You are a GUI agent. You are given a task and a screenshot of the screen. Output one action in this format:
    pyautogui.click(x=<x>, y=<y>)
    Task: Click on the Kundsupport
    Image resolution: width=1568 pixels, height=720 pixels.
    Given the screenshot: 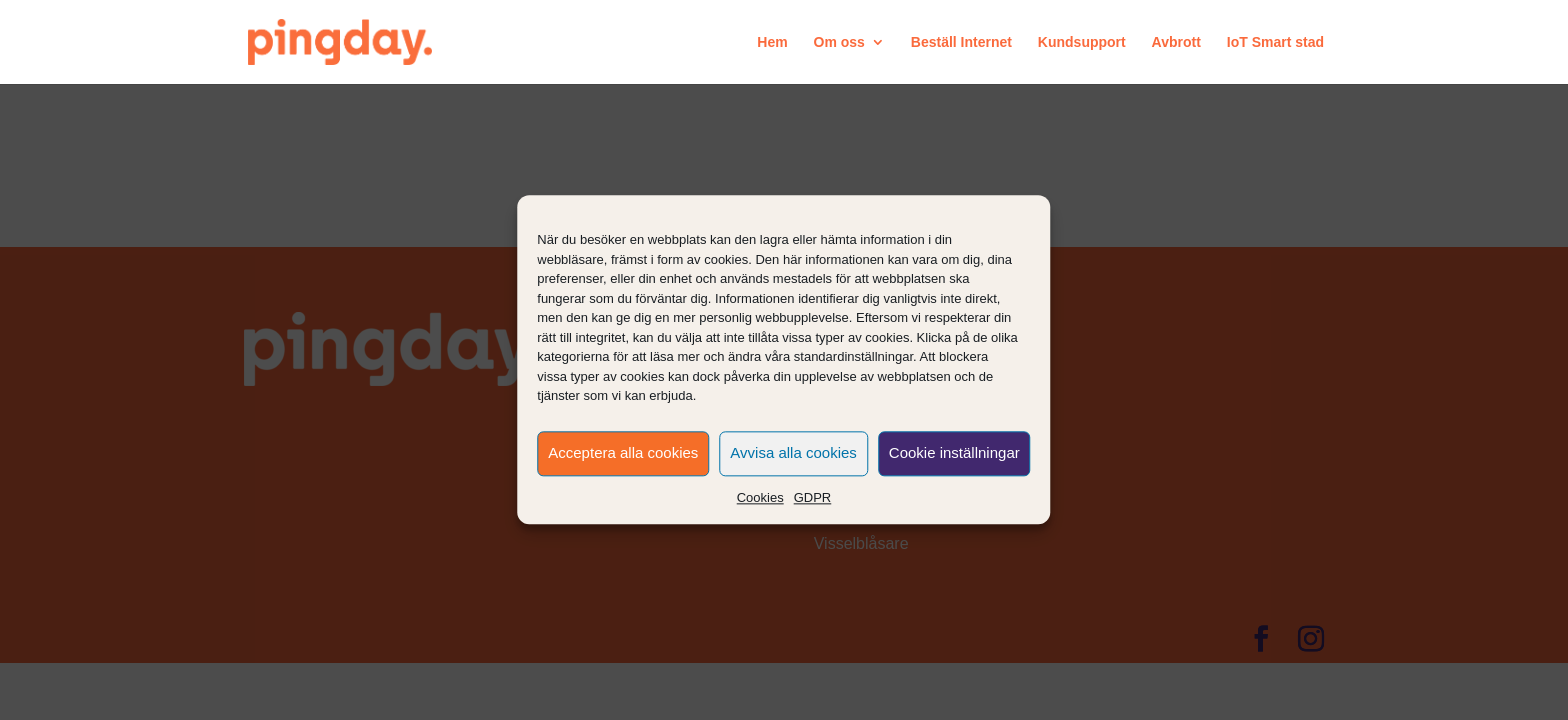 What is the action you would take?
    pyautogui.click(x=1082, y=42)
    